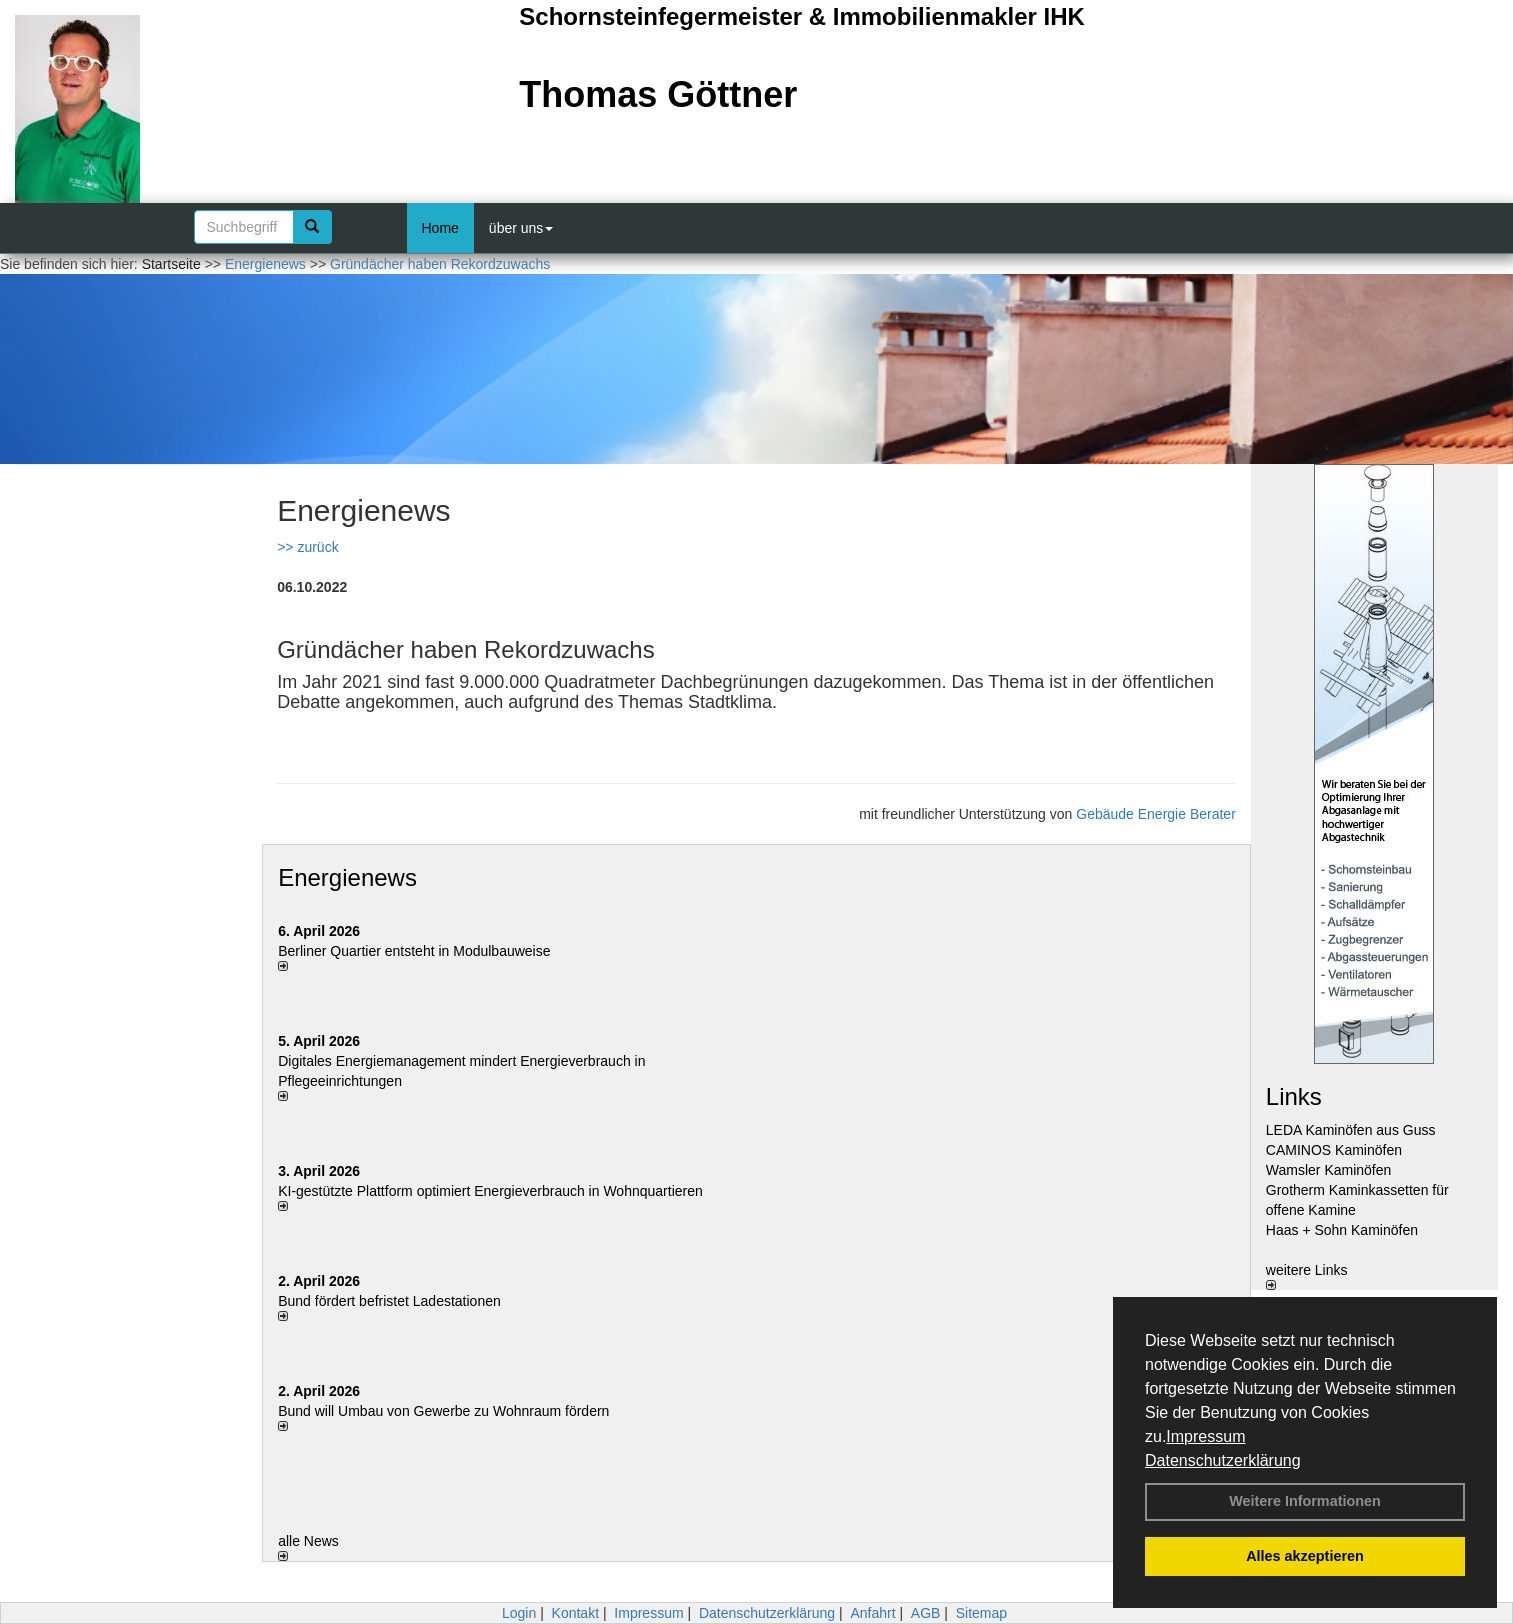 The width and height of the screenshot is (1513, 1624). What do you see at coordinates (389, 1301) in the screenshot?
I see `Bund fördert befristet Ladestationen` at bounding box center [389, 1301].